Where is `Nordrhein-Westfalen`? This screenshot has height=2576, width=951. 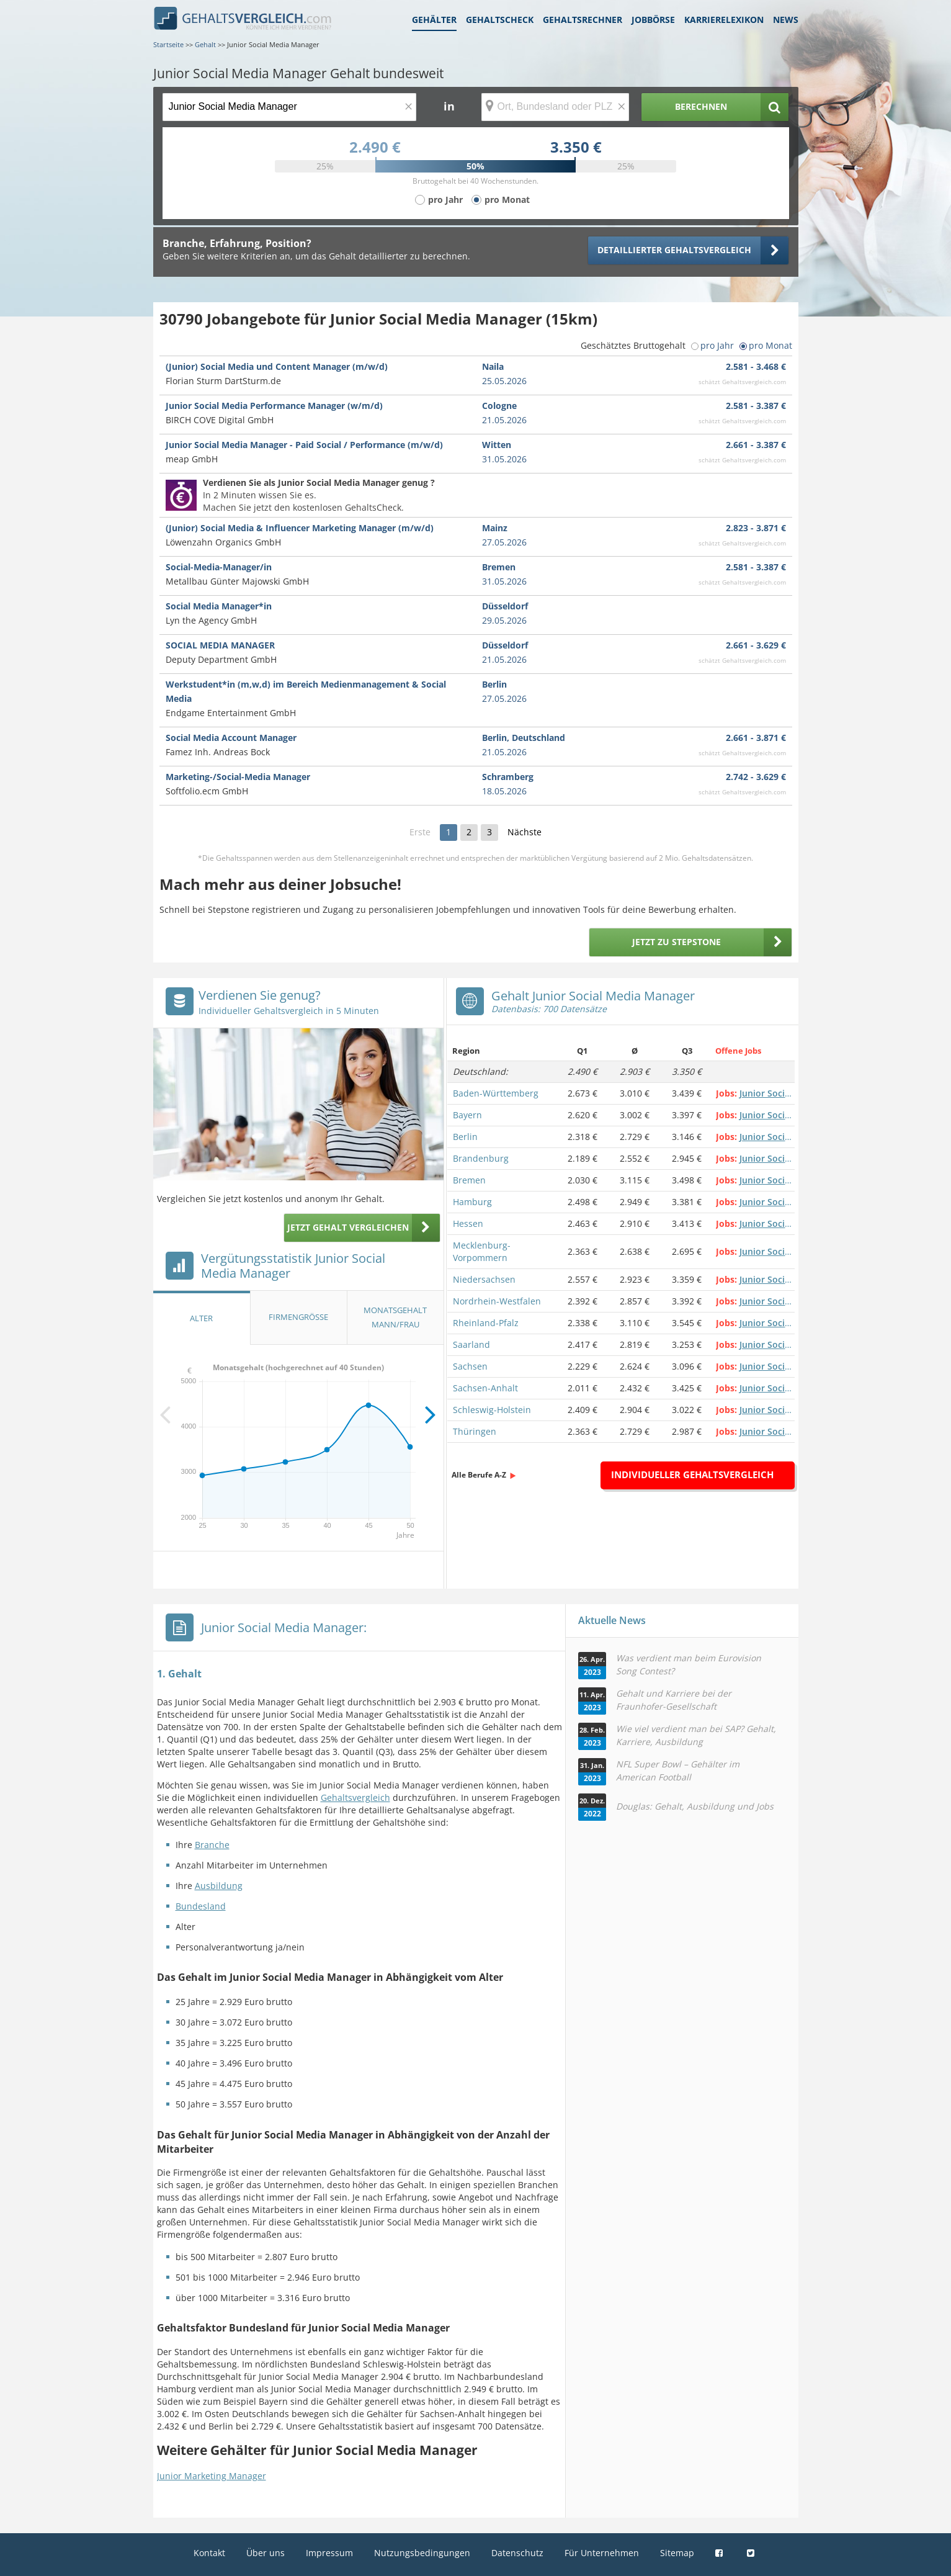
Nordrhein-Westfalen is located at coordinates (497, 1301).